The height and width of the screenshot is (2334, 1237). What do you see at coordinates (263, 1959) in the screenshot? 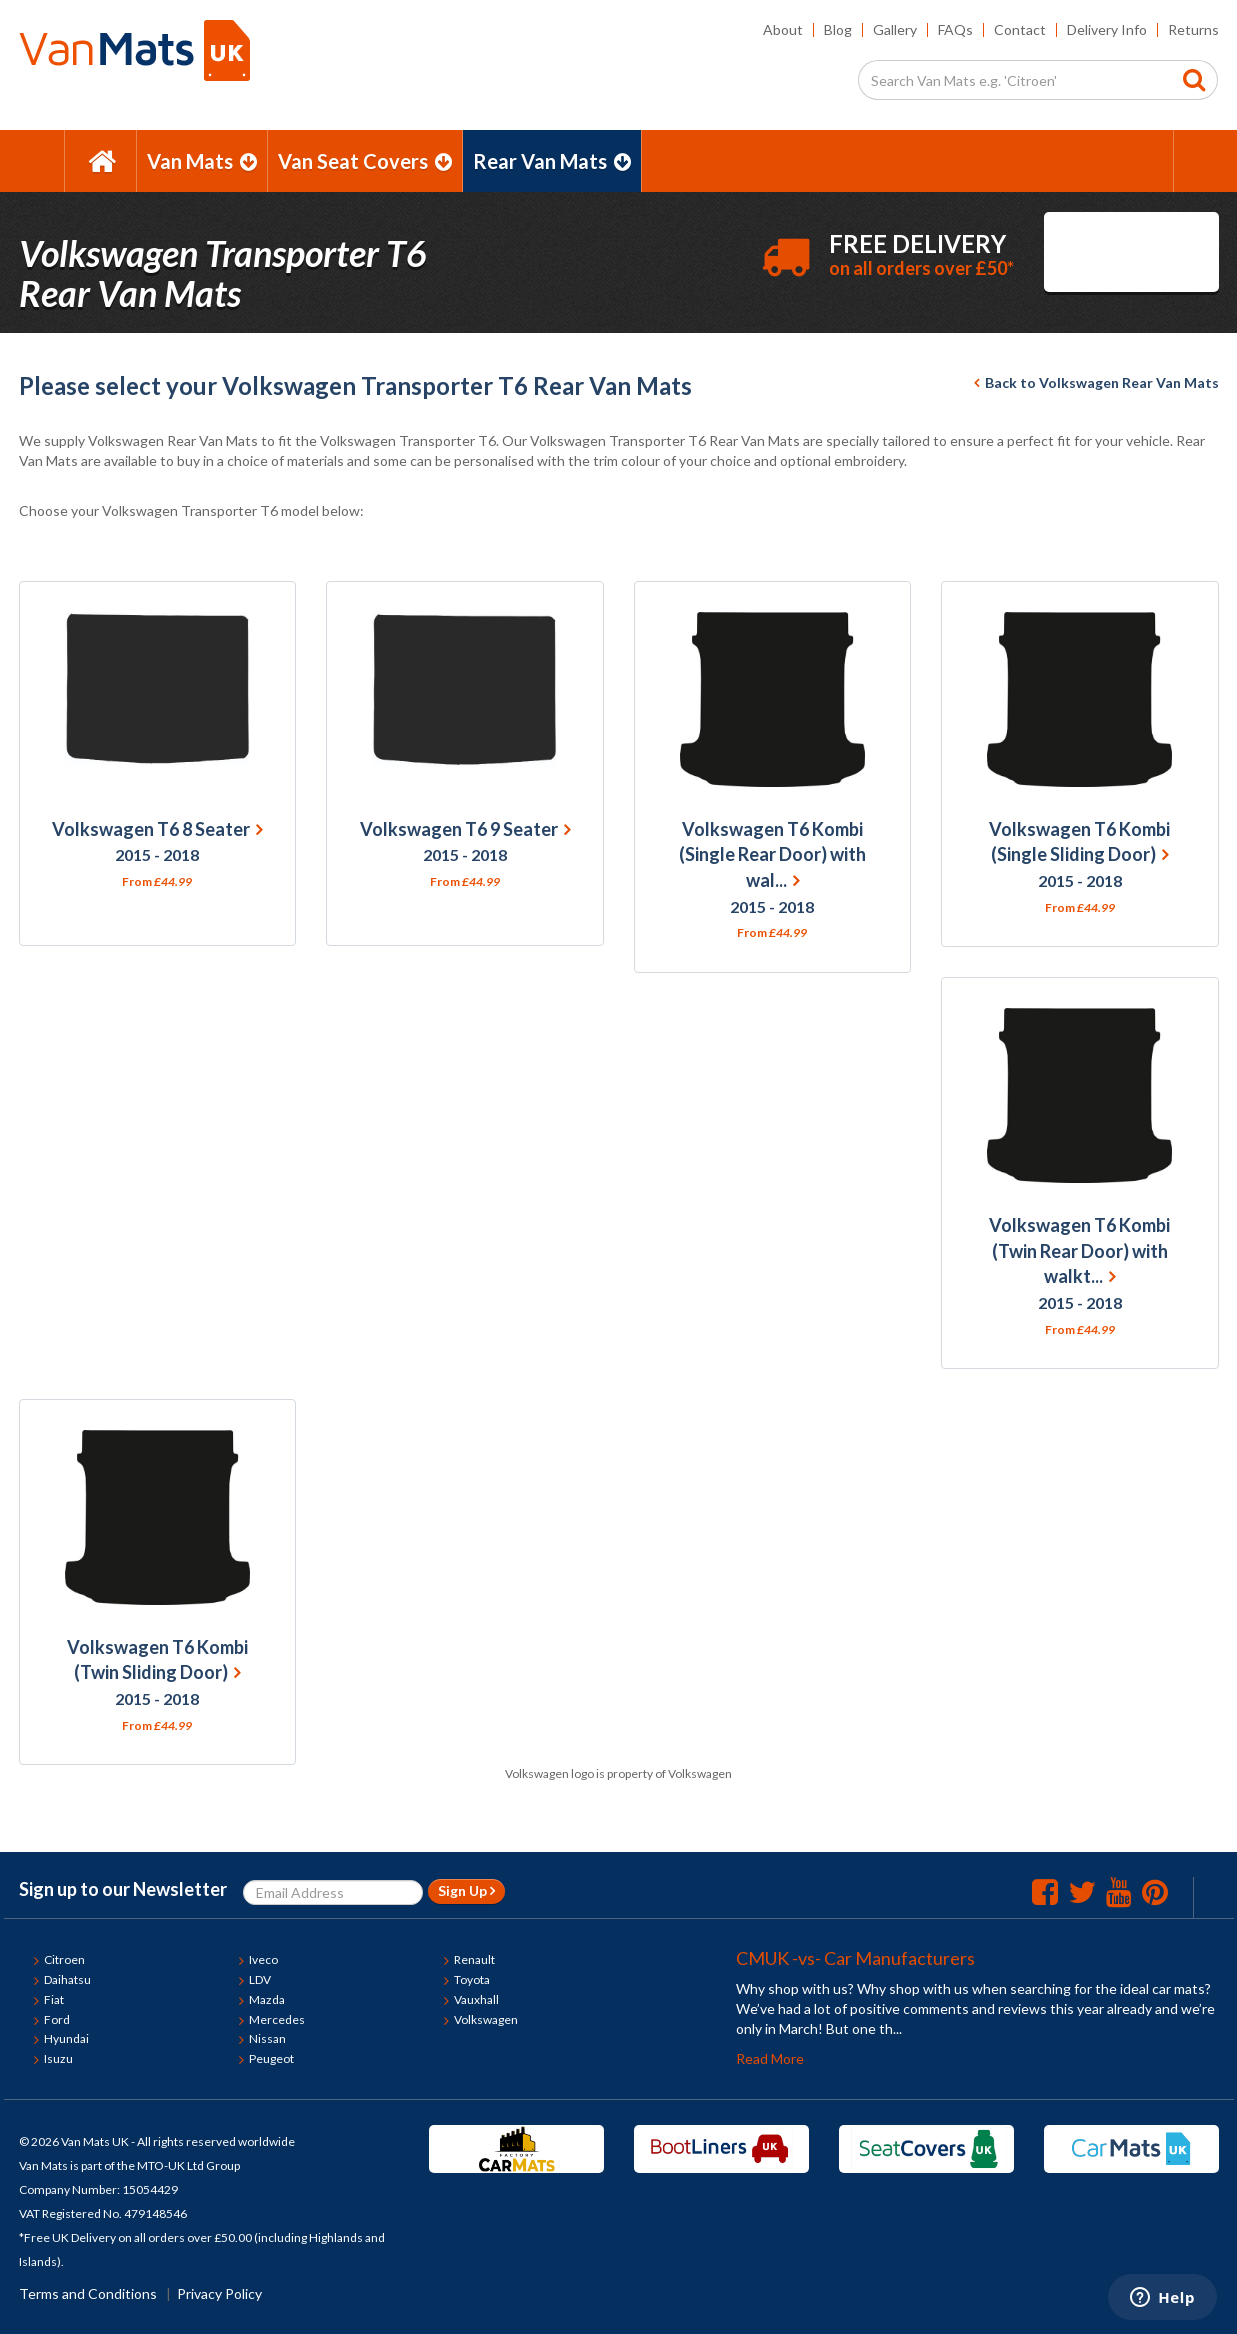
I see `Iveco` at bounding box center [263, 1959].